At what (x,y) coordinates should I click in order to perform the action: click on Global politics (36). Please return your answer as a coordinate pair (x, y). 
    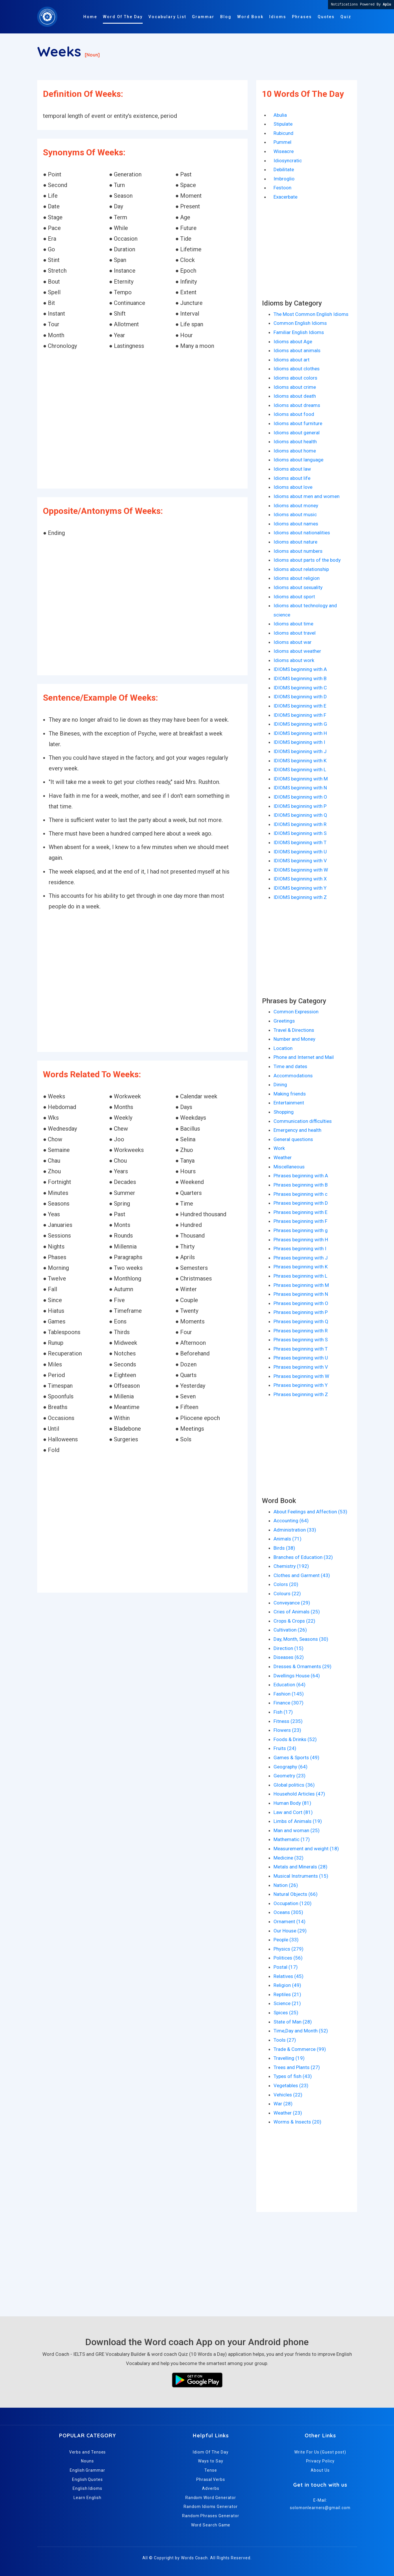
    Looking at the image, I should click on (294, 1785).